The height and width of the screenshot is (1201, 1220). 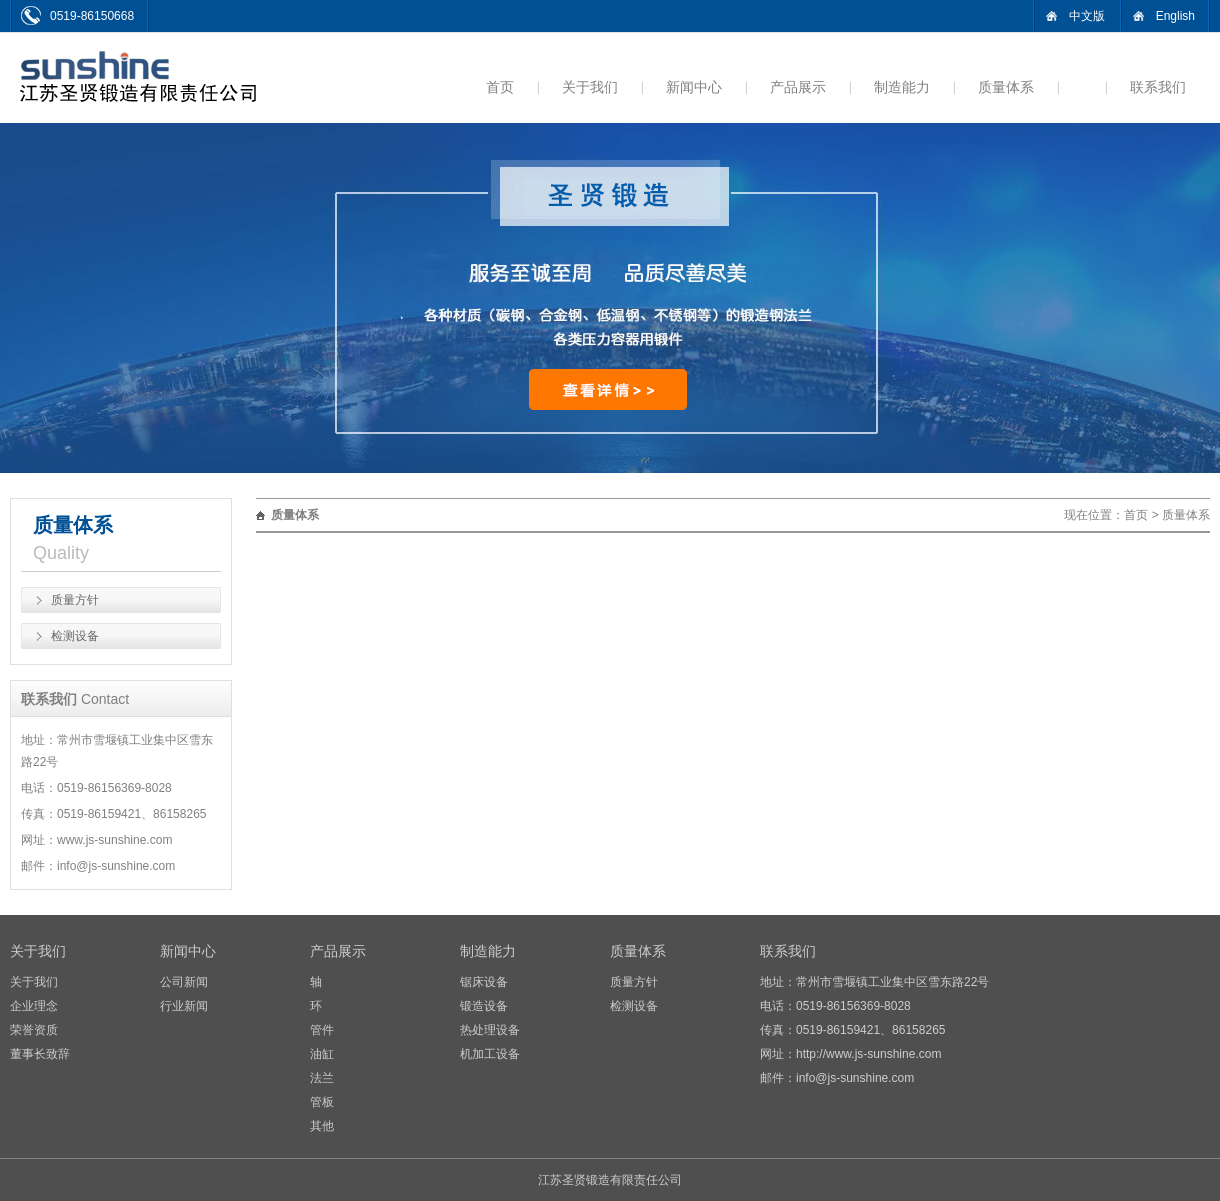 What do you see at coordinates (322, 1054) in the screenshot?
I see `油缸` at bounding box center [322, 1054].